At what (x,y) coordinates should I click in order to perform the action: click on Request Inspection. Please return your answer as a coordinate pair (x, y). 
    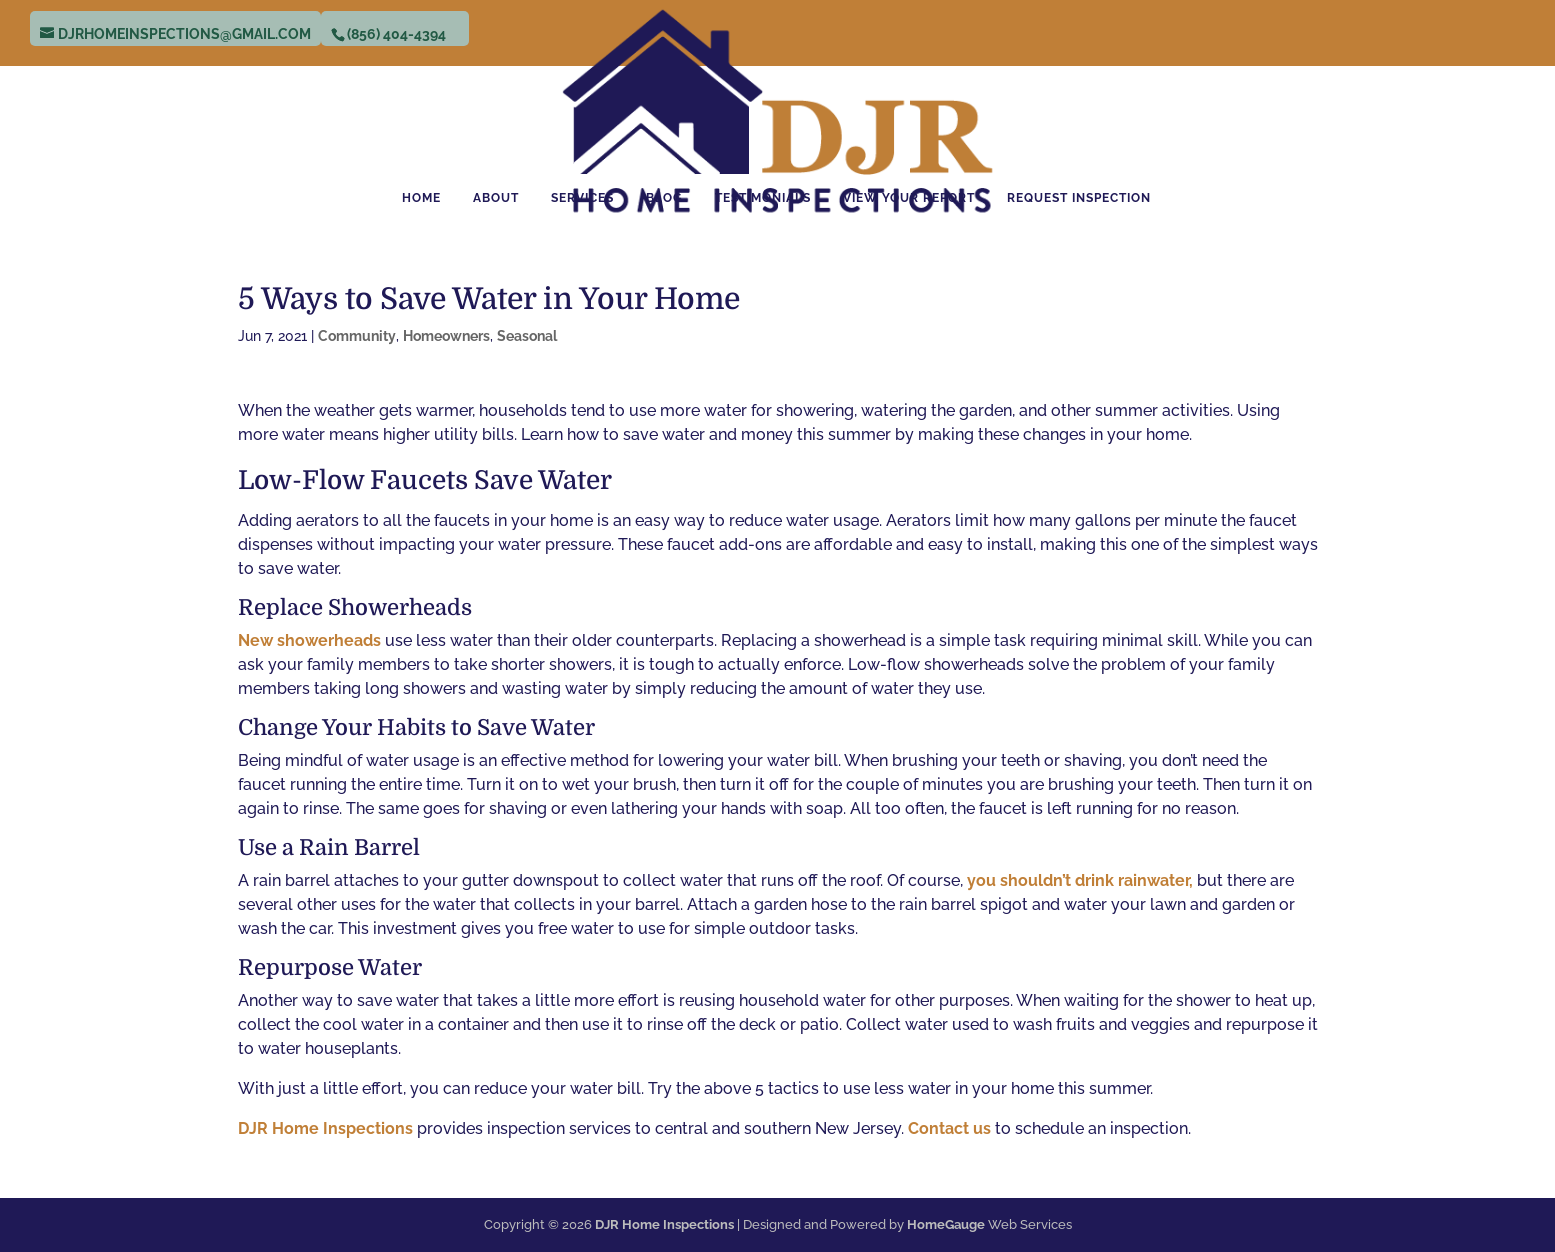
    Looking at the image, I should click on (1079, 198).